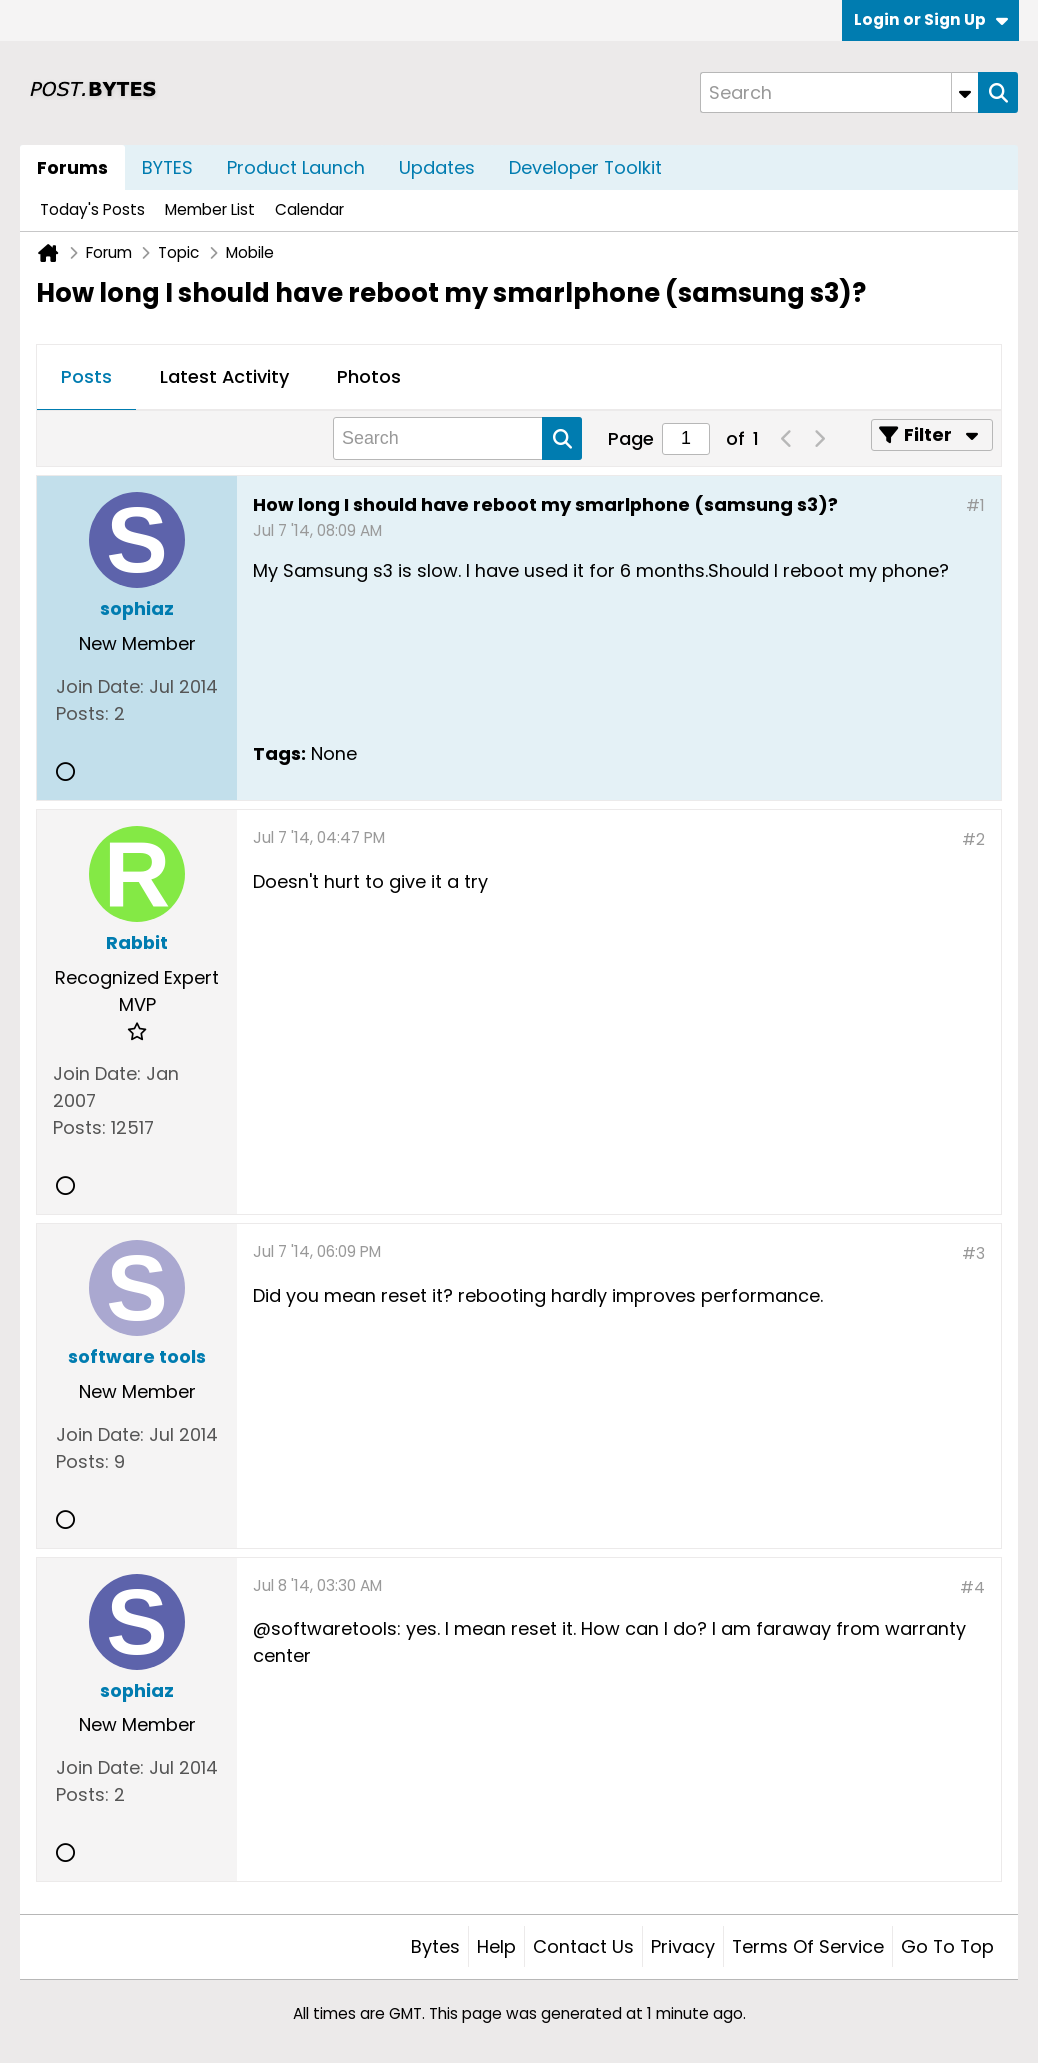  Describe the element at coordinates (839, 92) in the screenshot. I see `[Search]` at that location.